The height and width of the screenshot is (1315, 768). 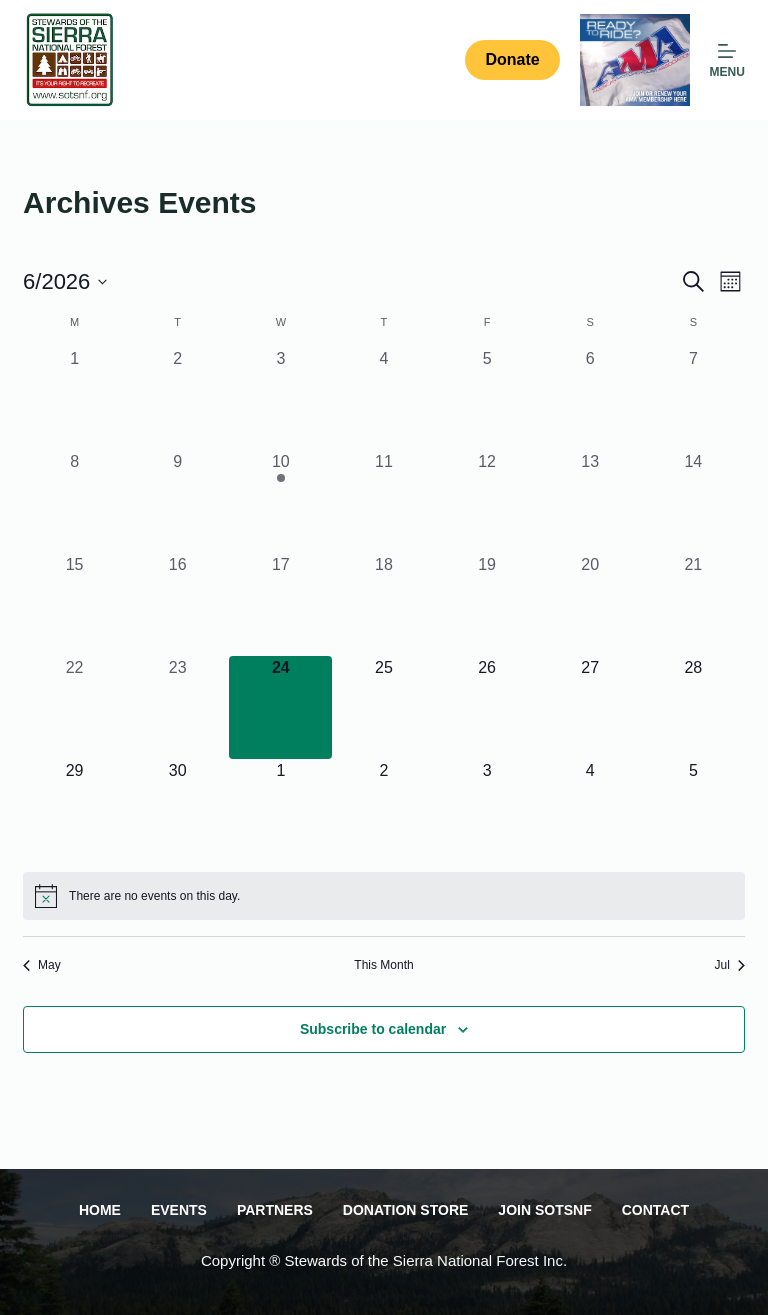 I want to click on [June 19, 0 events, past day], so click(x=487, y=604).